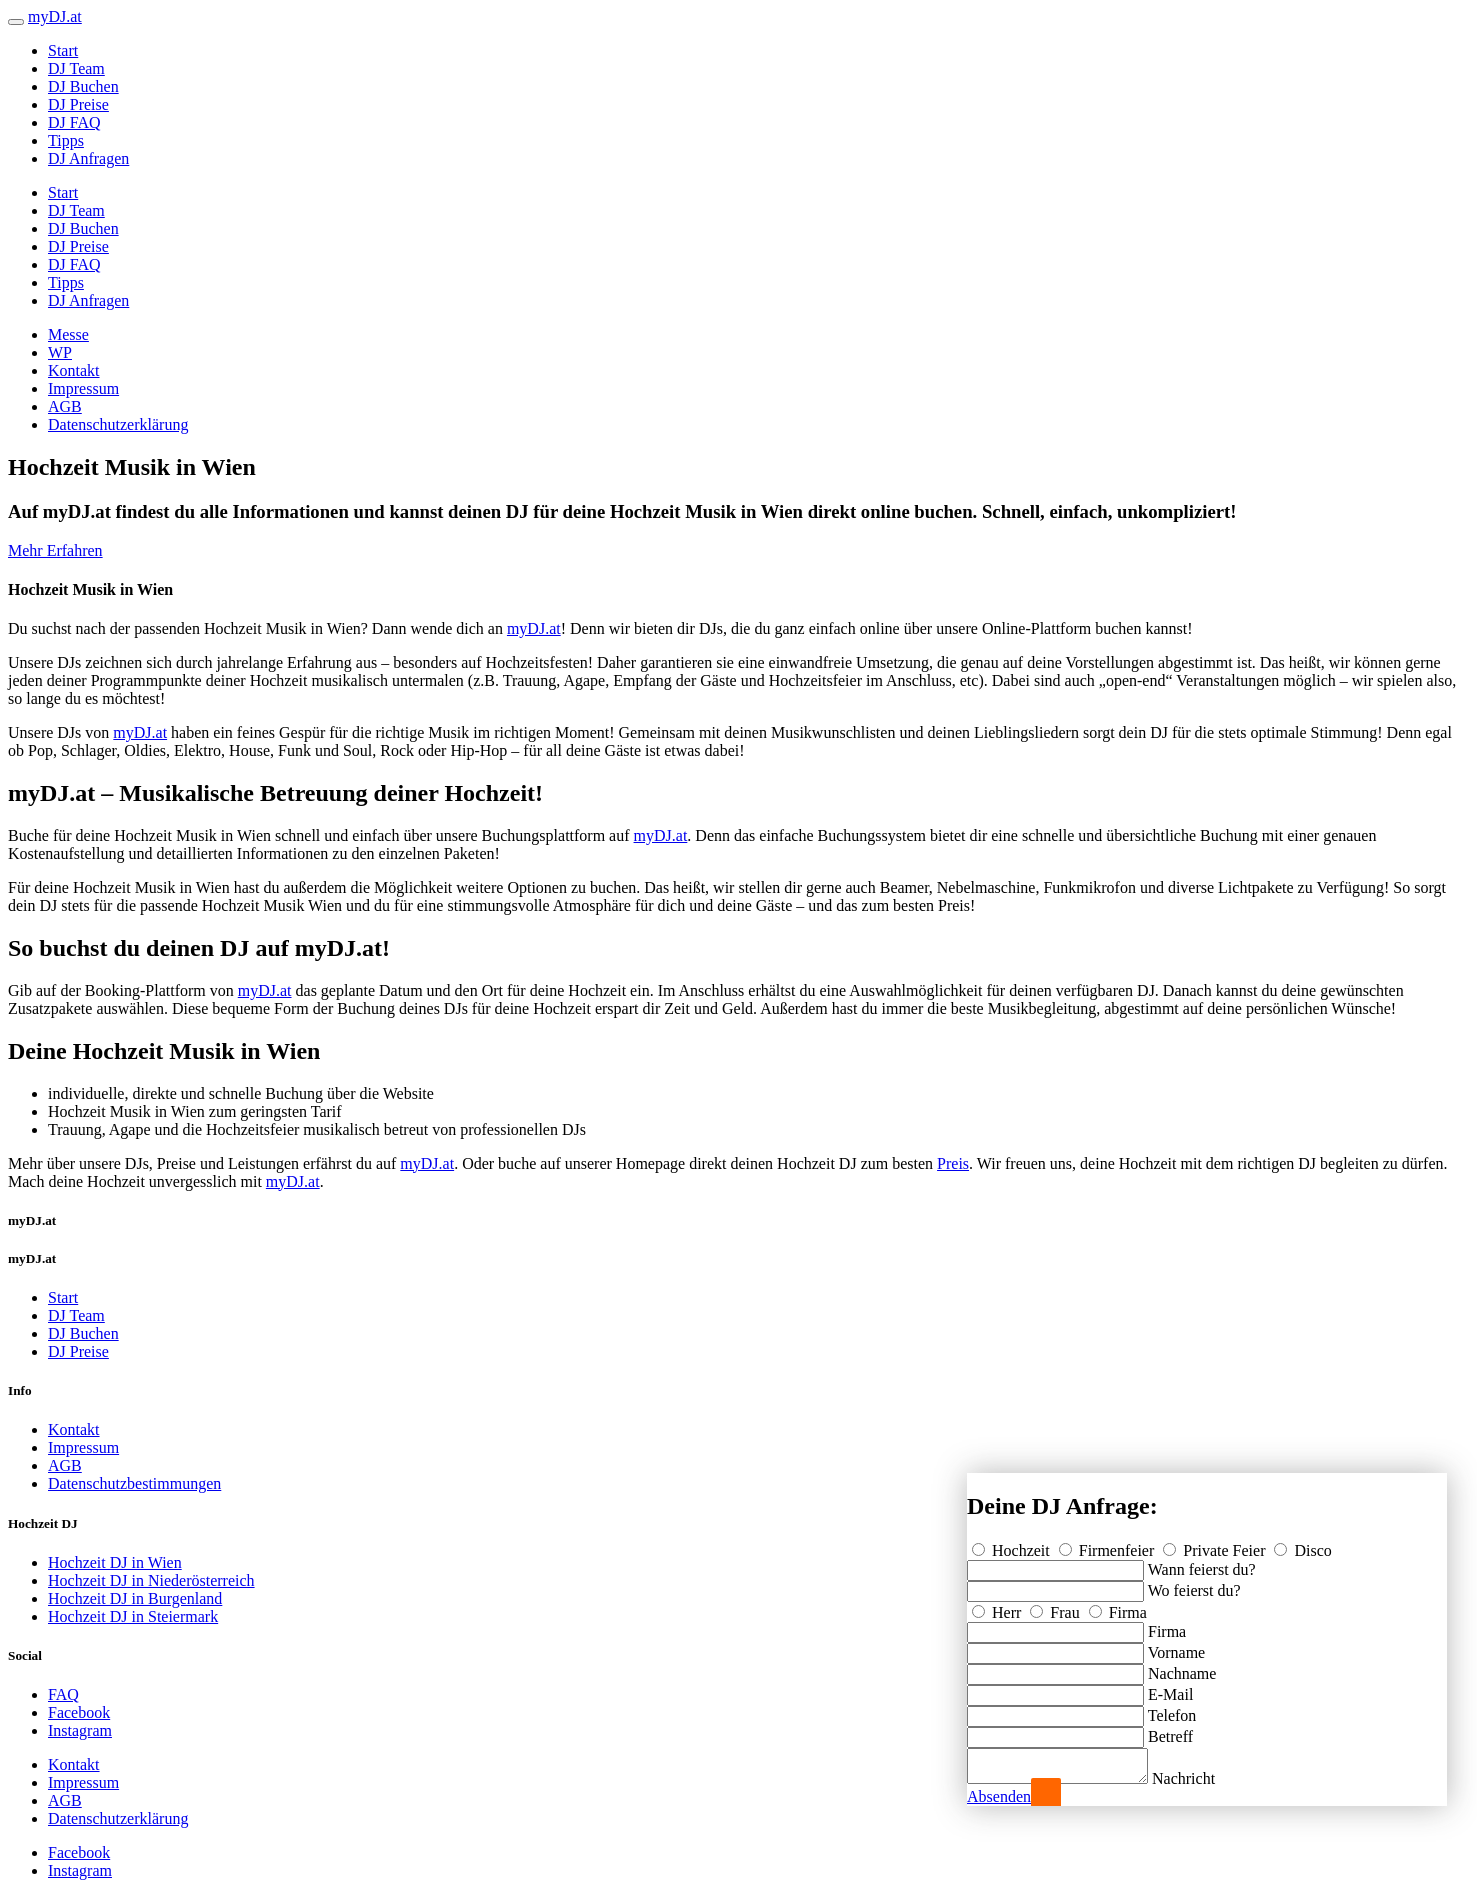 The height and width of the screenshot is (1896, 1477). What do you see at coordinates (115, 1562) in the screenshot?
I see `Hochzeit DJ in Wien` at bounding box center [115, 1562].